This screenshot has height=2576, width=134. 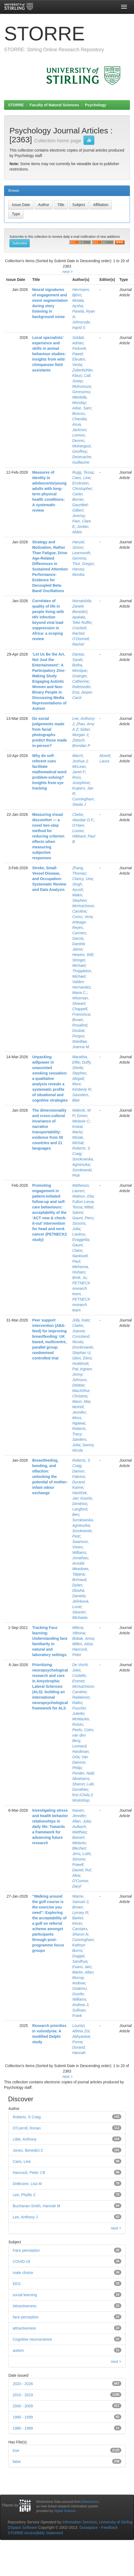 I want to click on Lee, Phyllis C, so click(x=24, y=2195).